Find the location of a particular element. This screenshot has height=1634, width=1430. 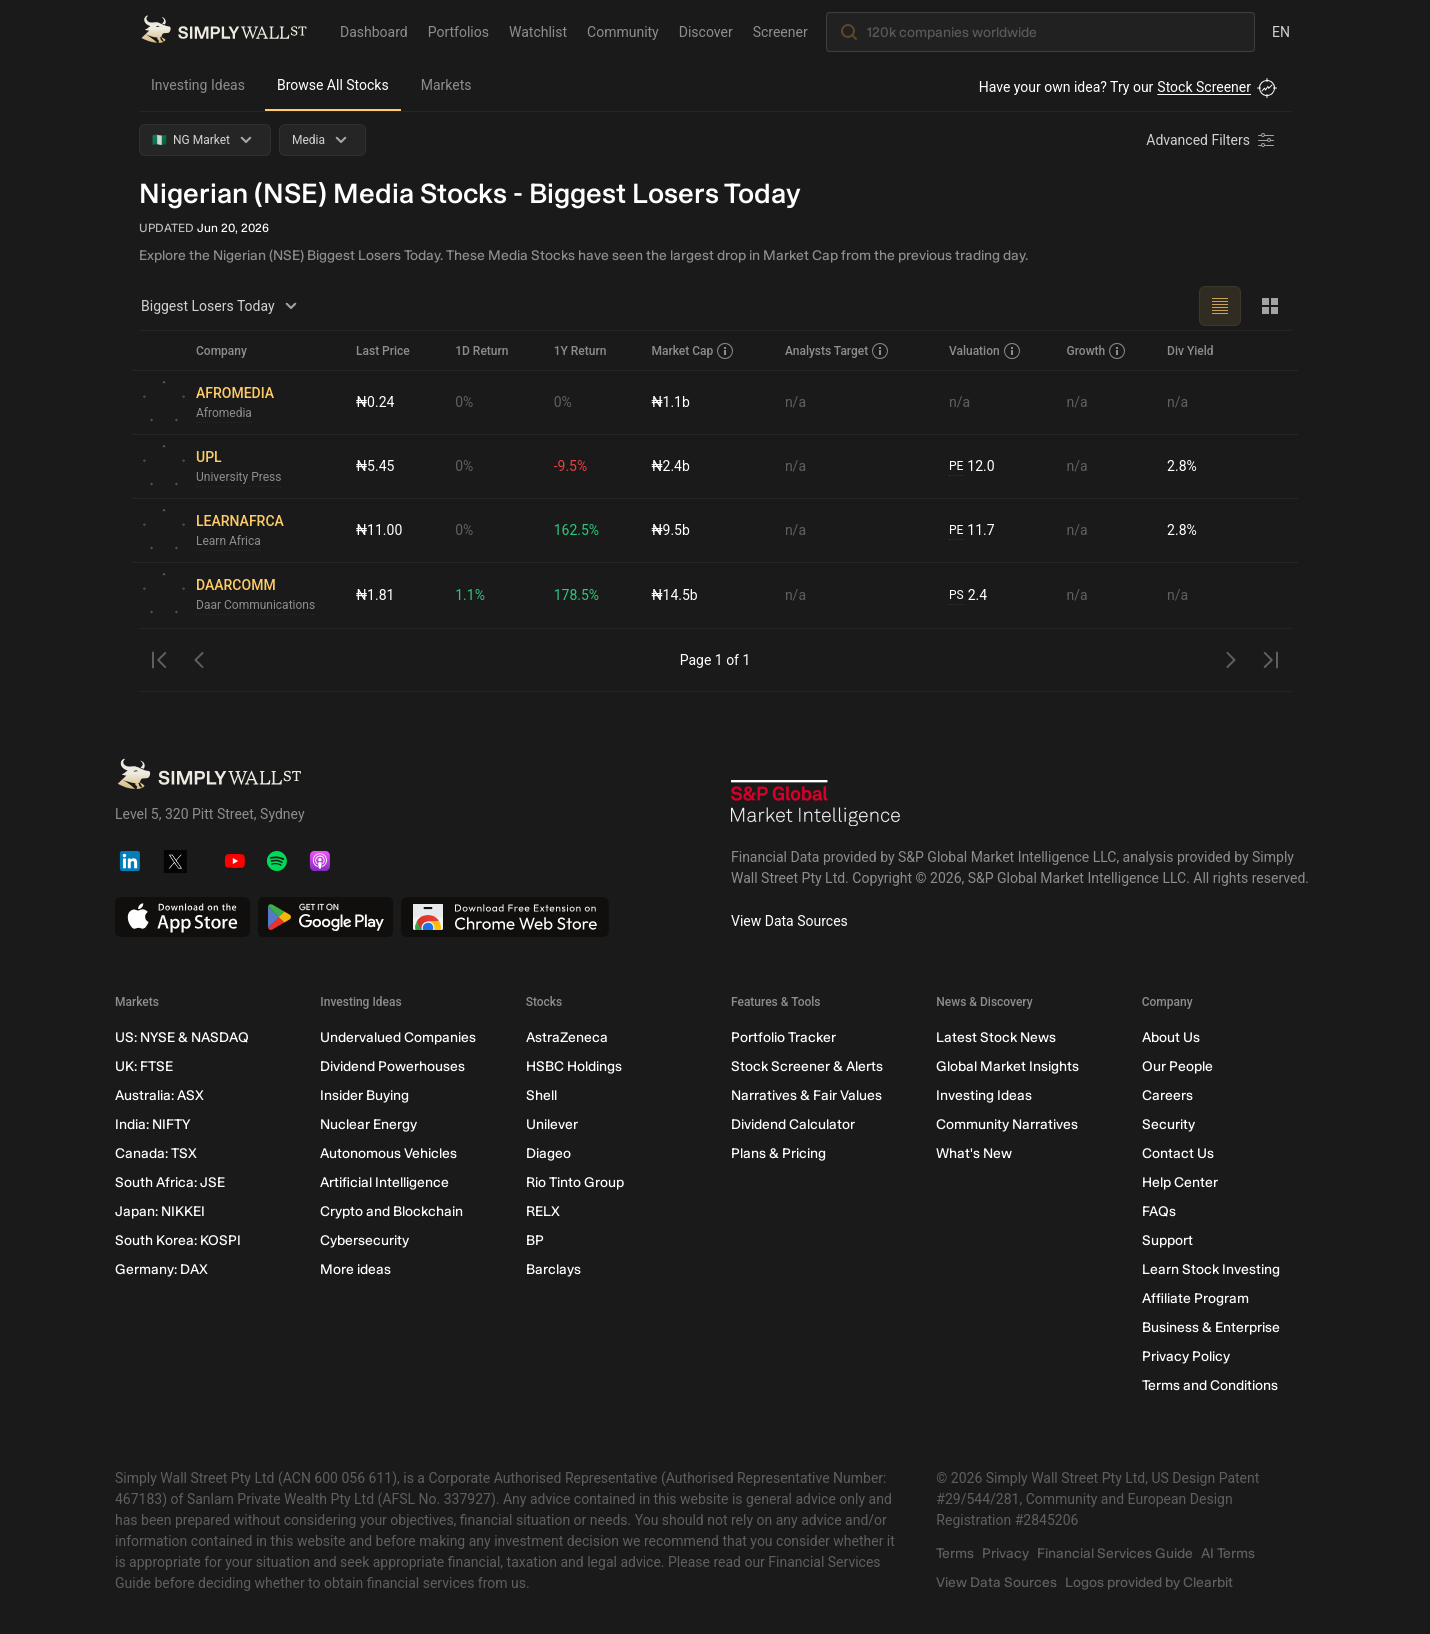

₦1.1b is located at coordinates (670, 402).